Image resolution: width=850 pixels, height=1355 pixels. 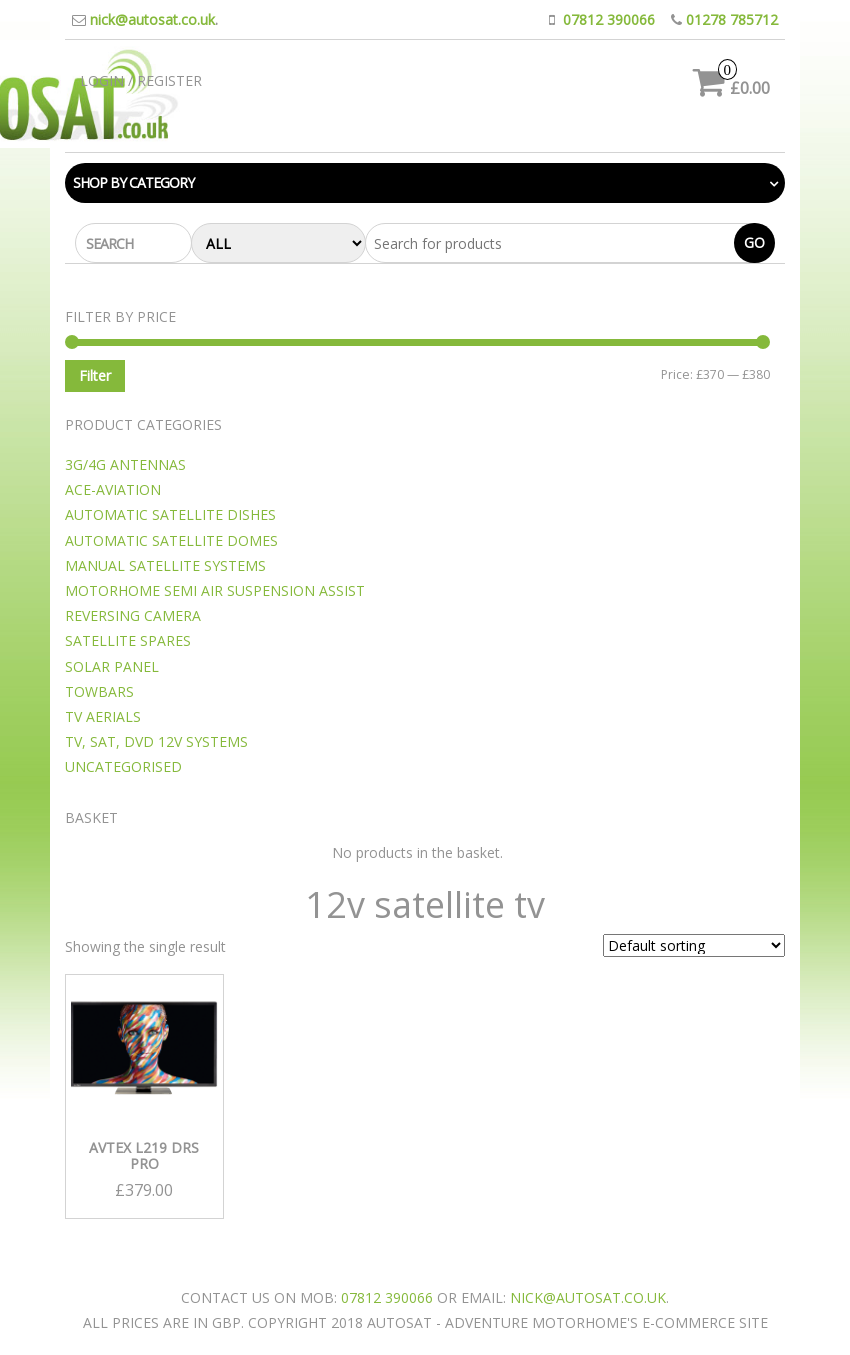 What do you see at coordinates (113, 489) in the screenshot?
I see `Ace-Aviation` at bounding box center [113, 489].